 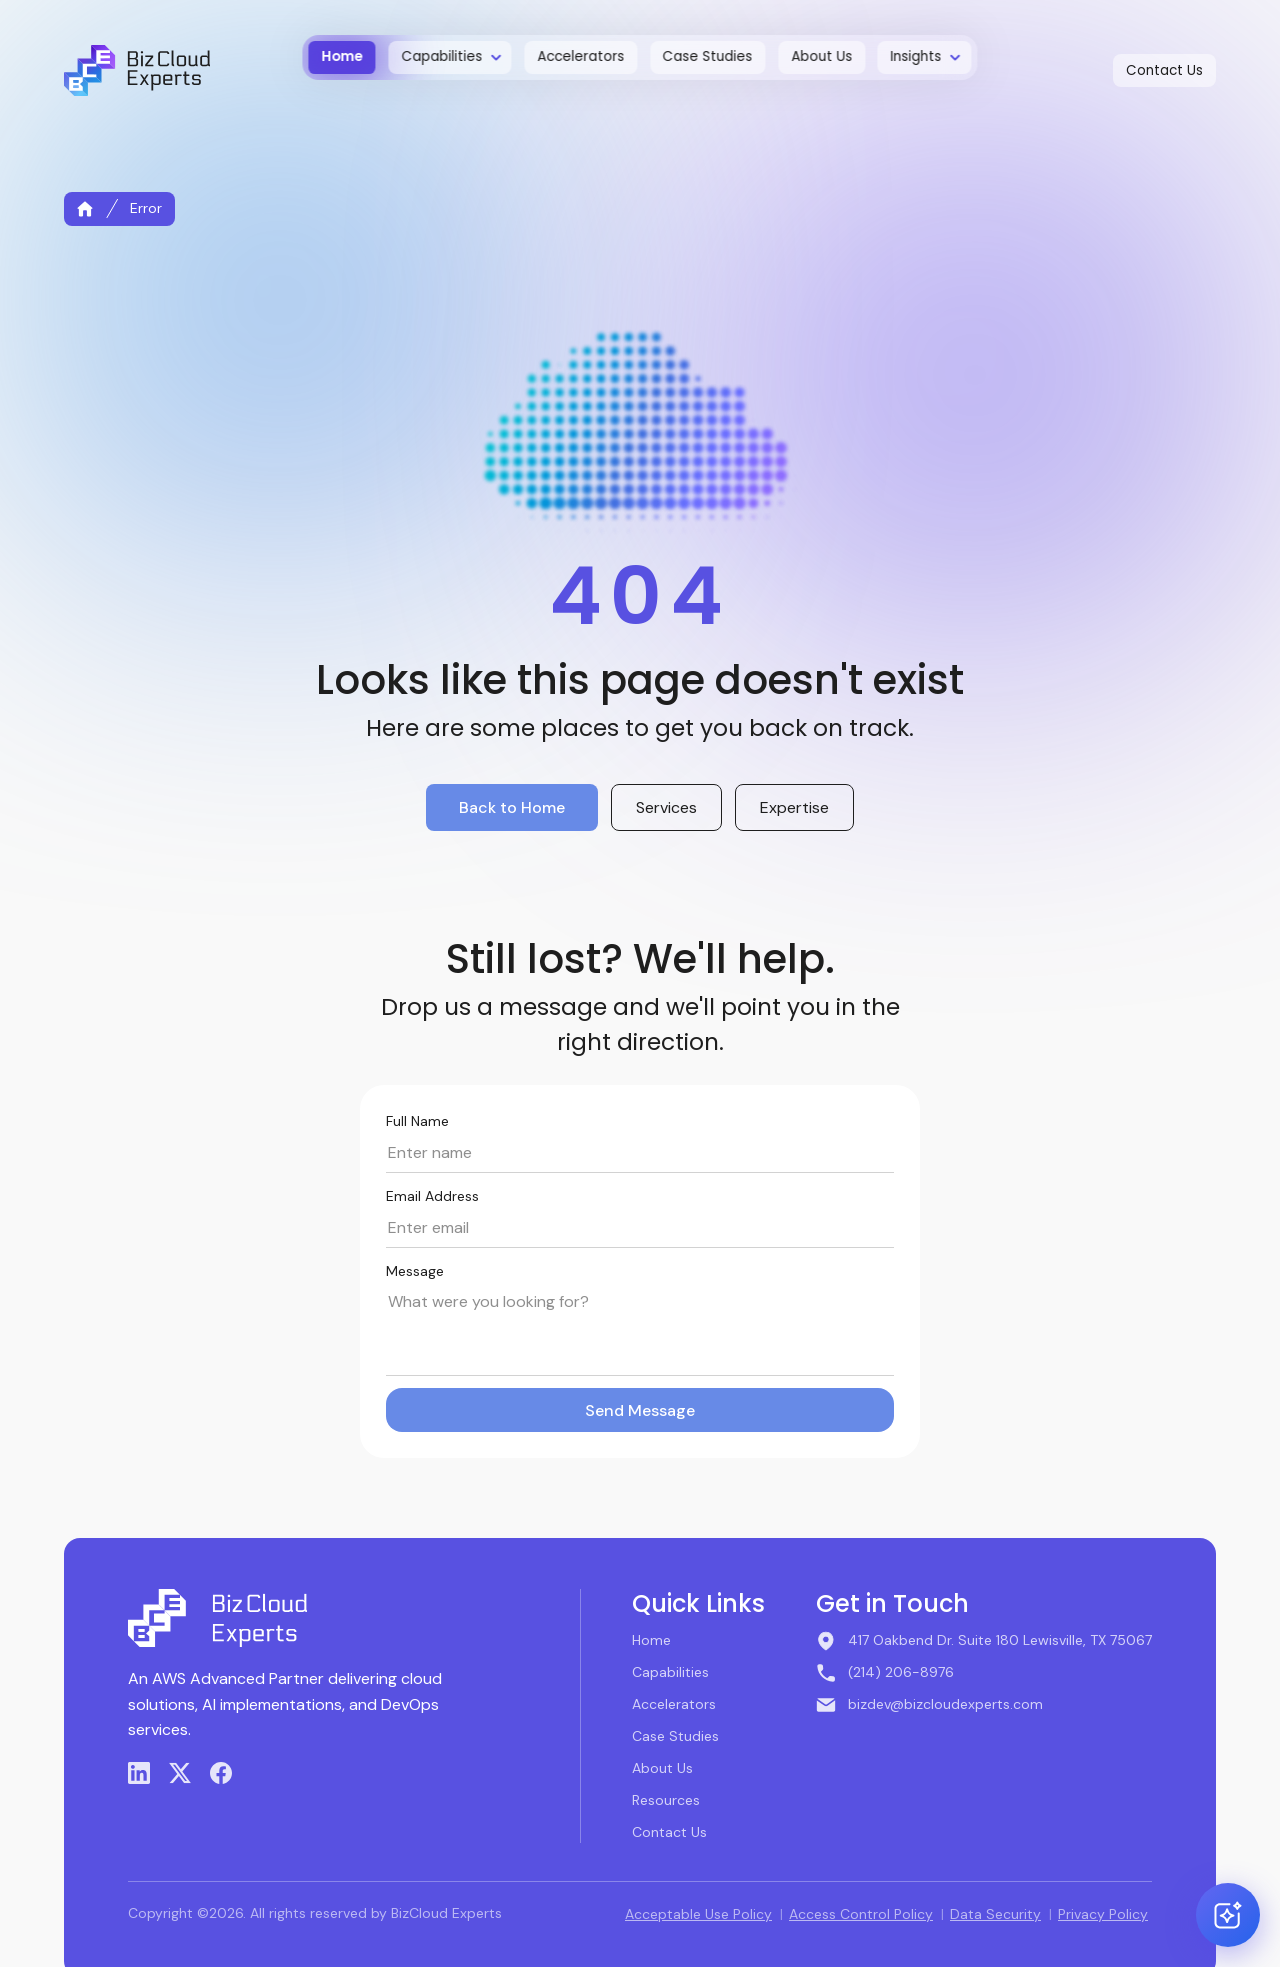 I want to click on Contact Us, so click(x=669, y=1832).